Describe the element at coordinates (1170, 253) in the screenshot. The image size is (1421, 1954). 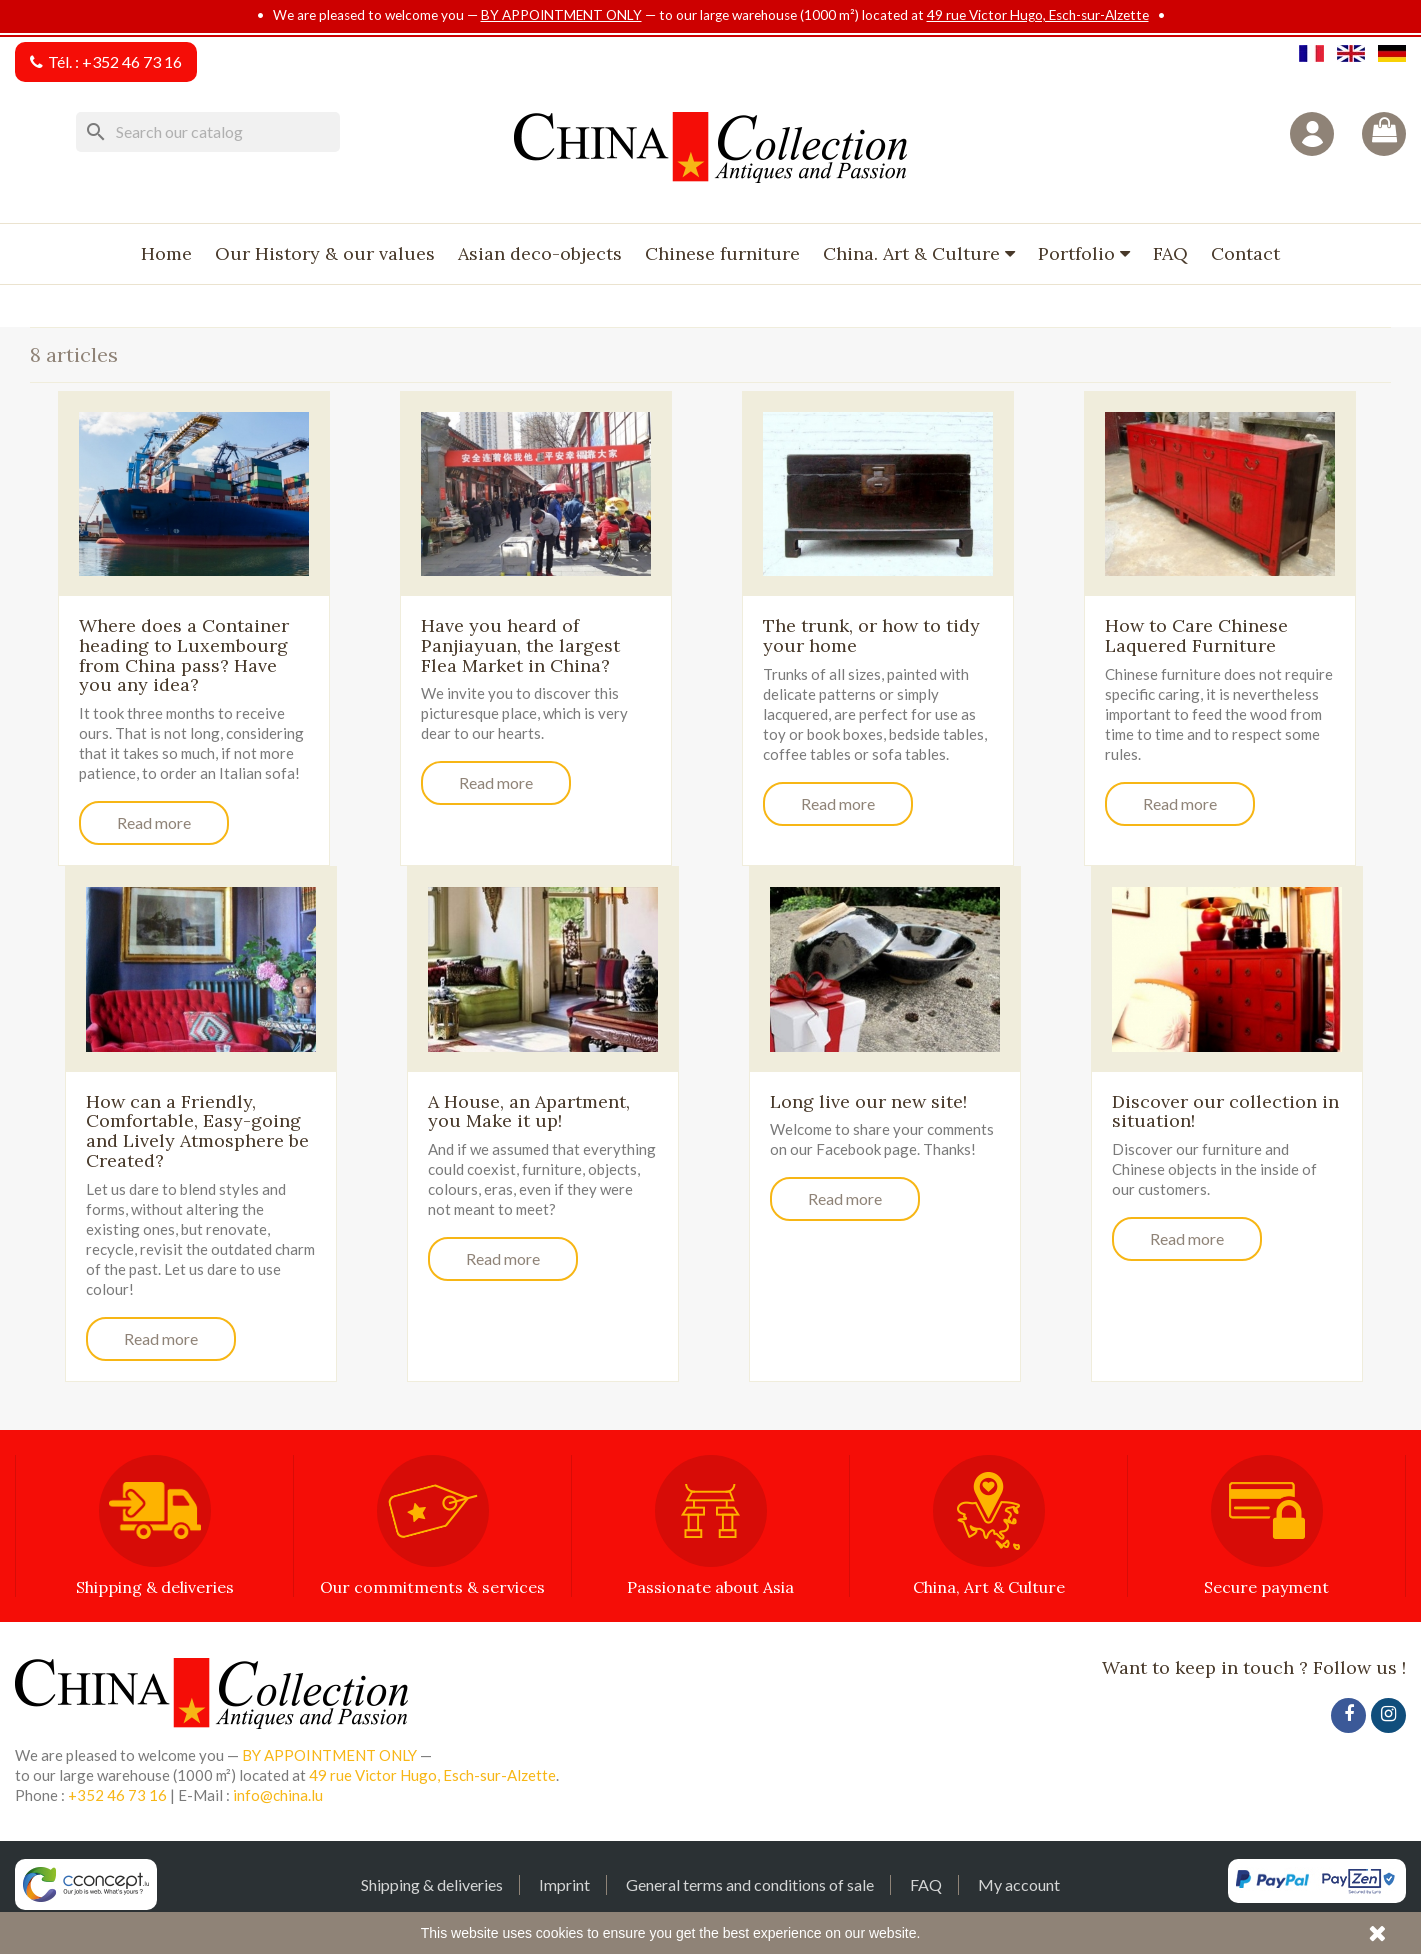
I see `FAQ` at that location.